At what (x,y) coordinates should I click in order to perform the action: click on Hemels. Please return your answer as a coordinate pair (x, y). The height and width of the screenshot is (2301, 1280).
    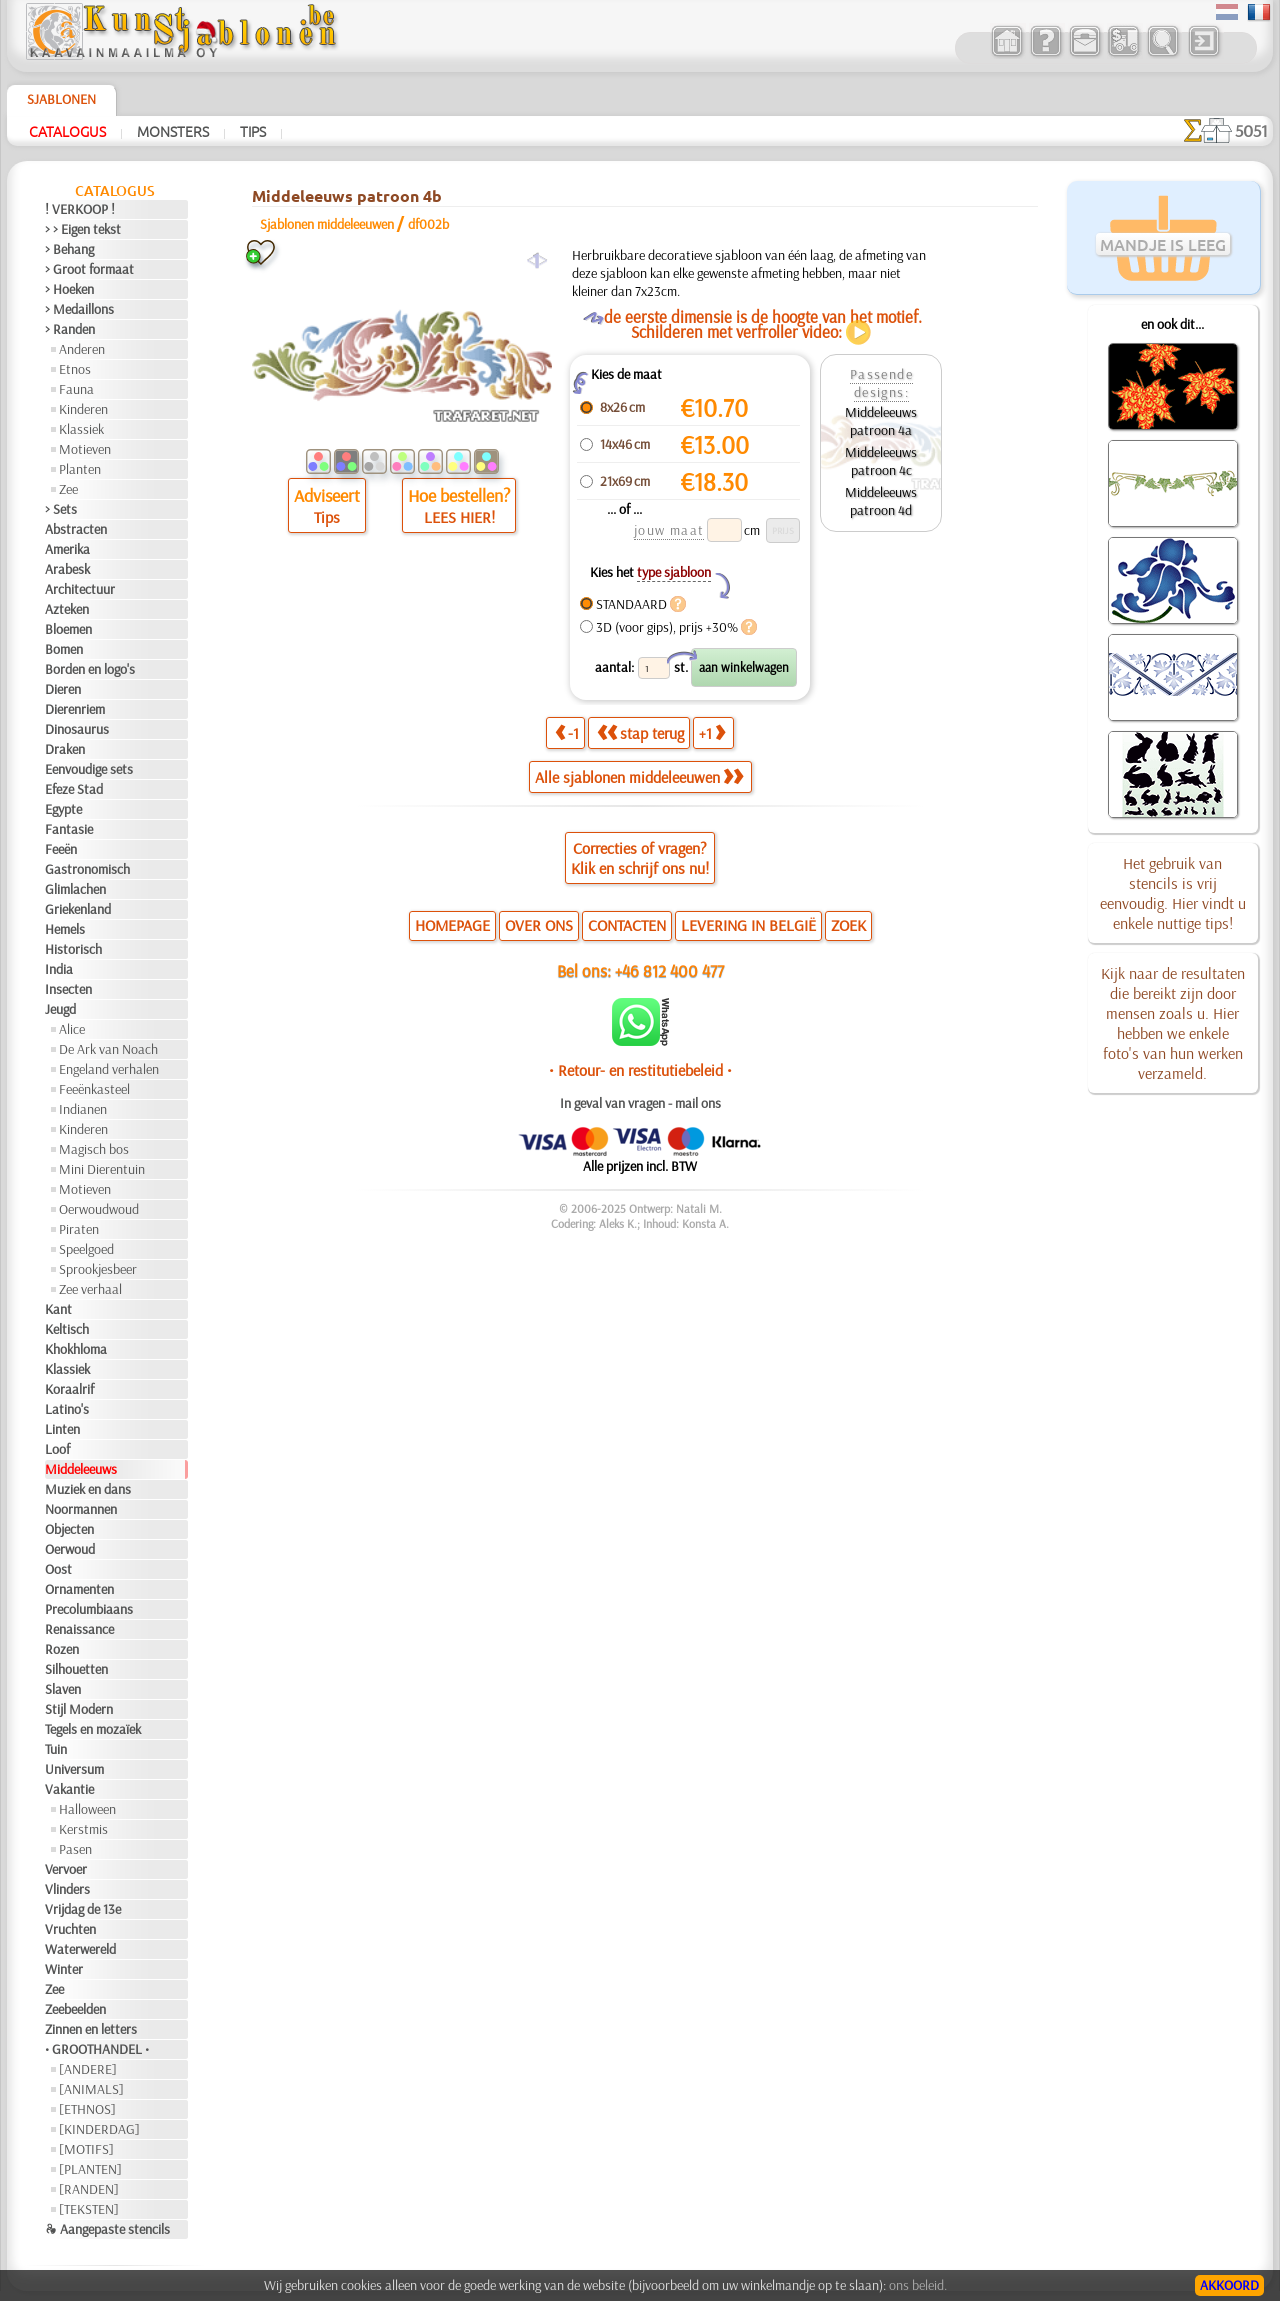
    Looking at the image, I should click on (65, 929).